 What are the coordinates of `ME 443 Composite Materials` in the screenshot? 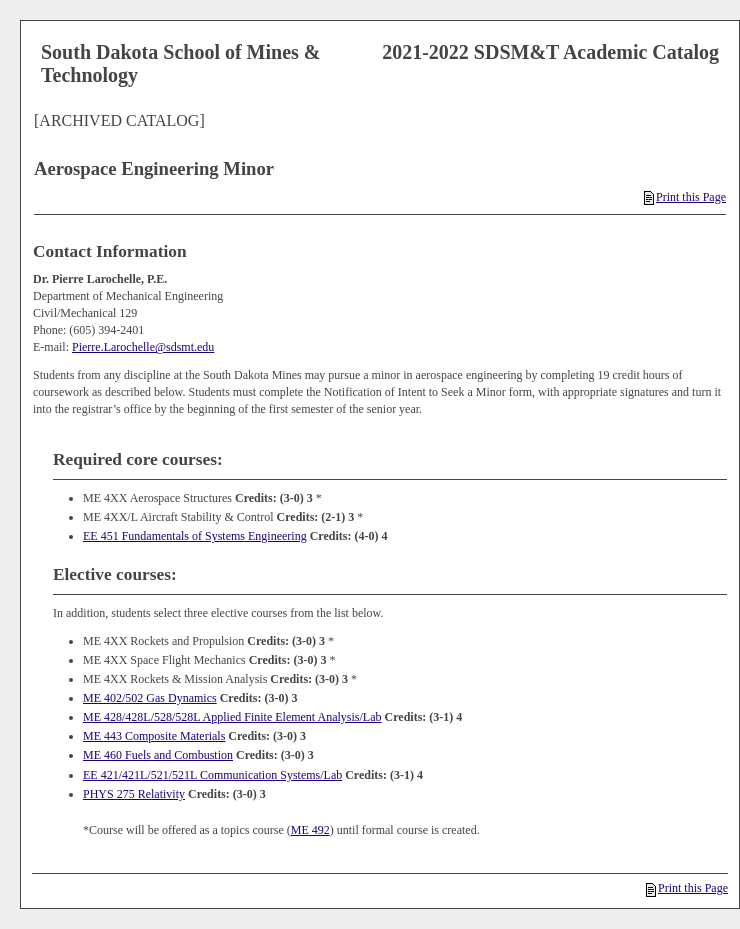 It's located at (154, 736).